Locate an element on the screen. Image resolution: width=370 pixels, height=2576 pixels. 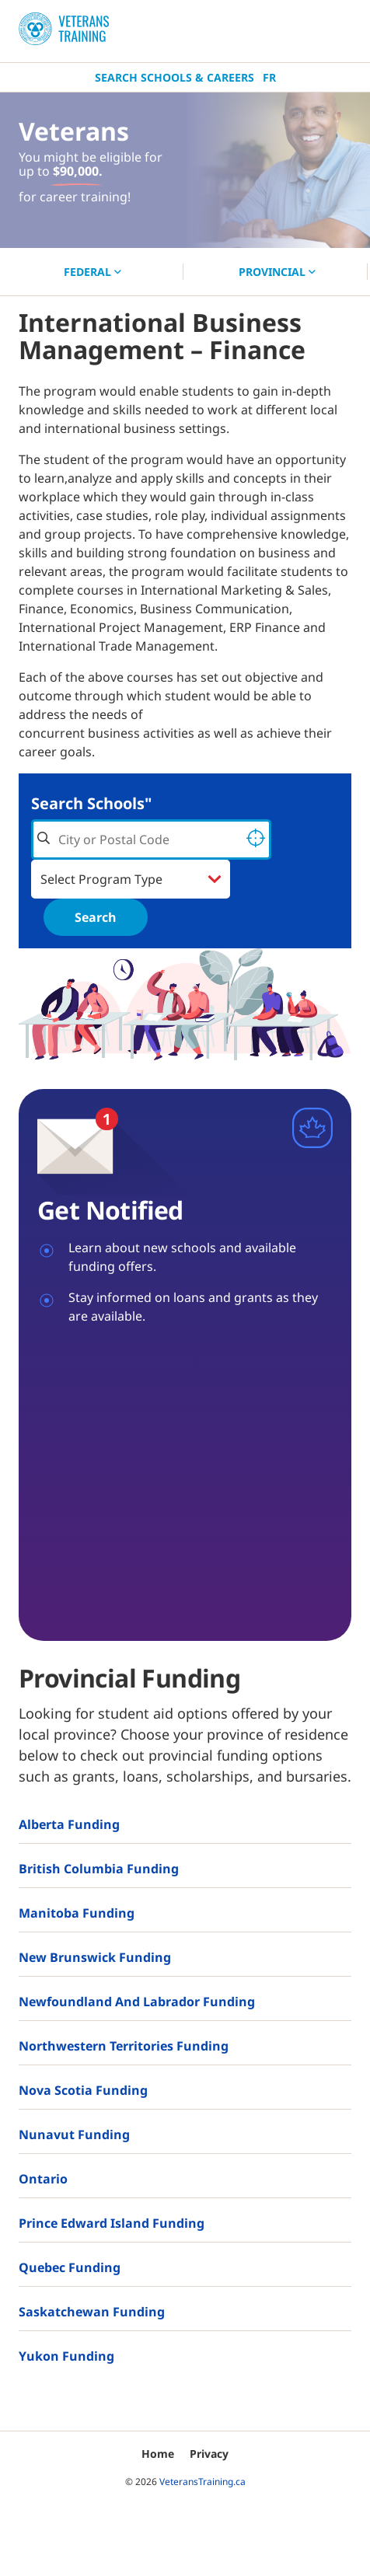
Privacy is located at coordinates (209, 2453).